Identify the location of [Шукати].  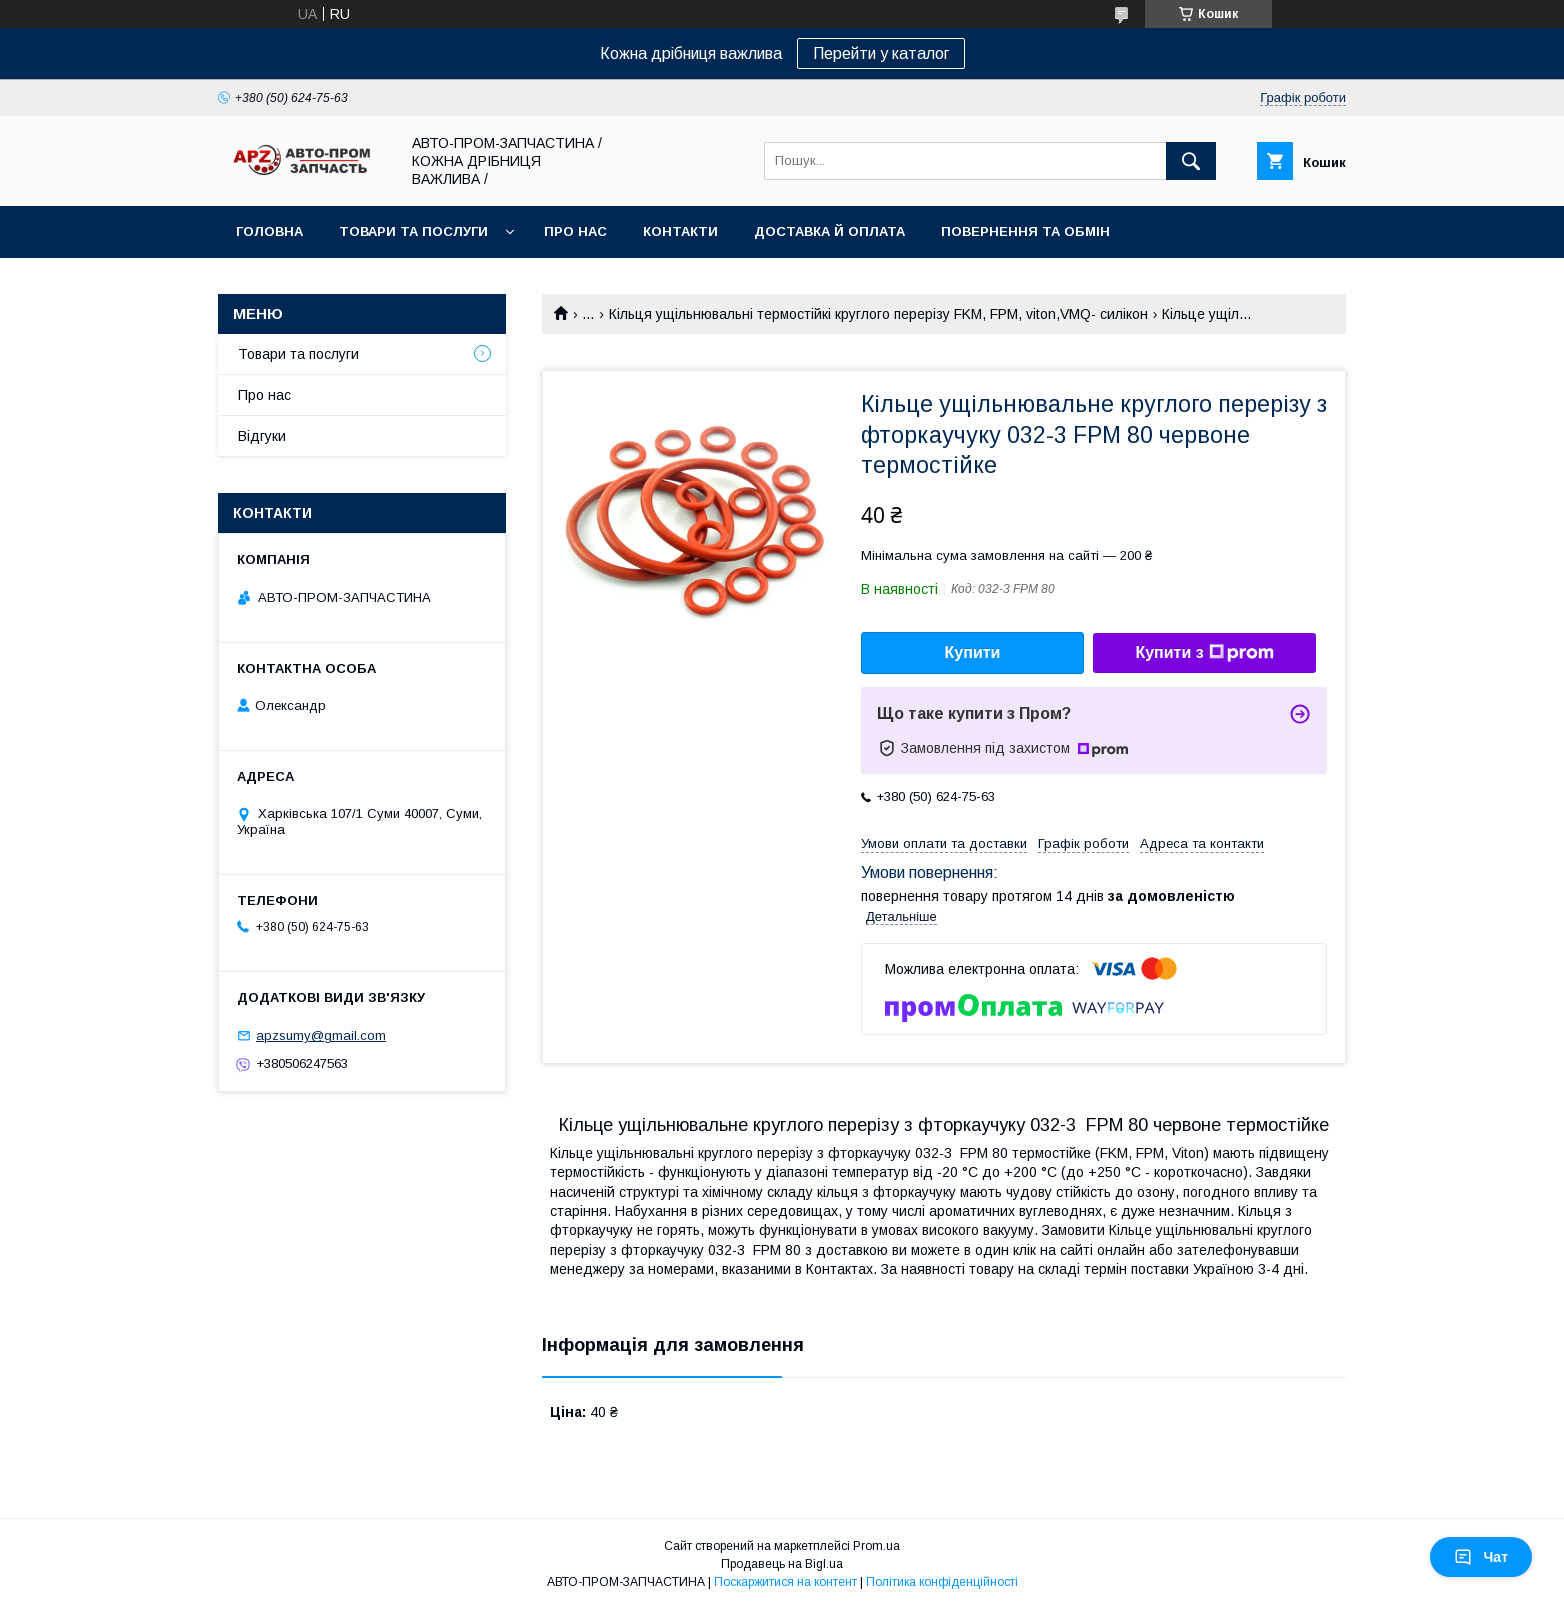
(1191, 161).